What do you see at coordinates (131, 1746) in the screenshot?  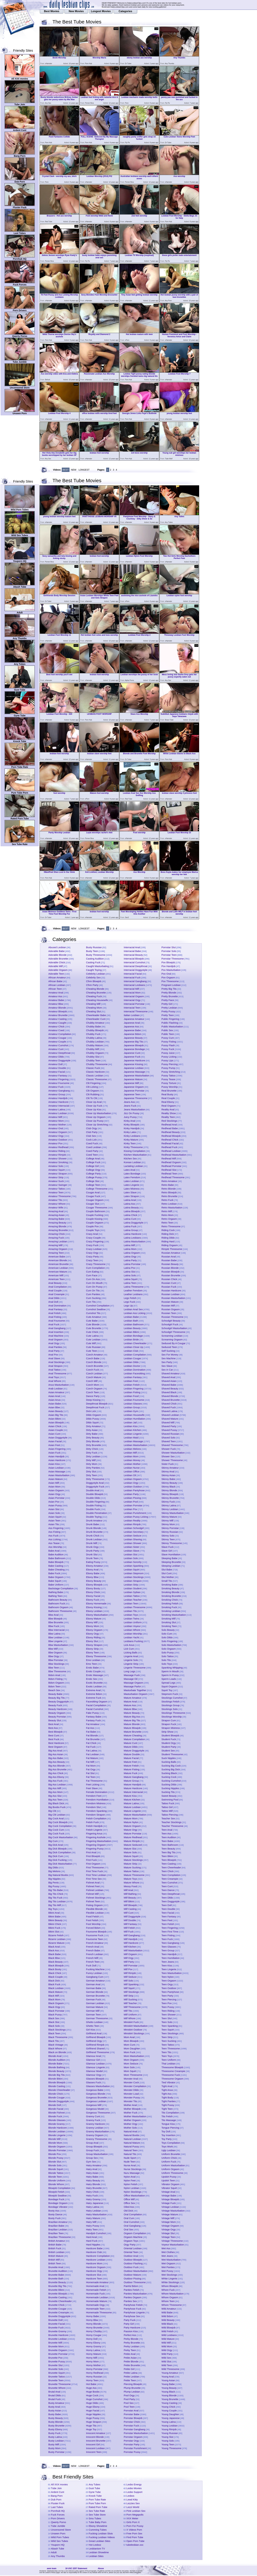 I see `Mature Dildo` at bounding box center [131, 1746].